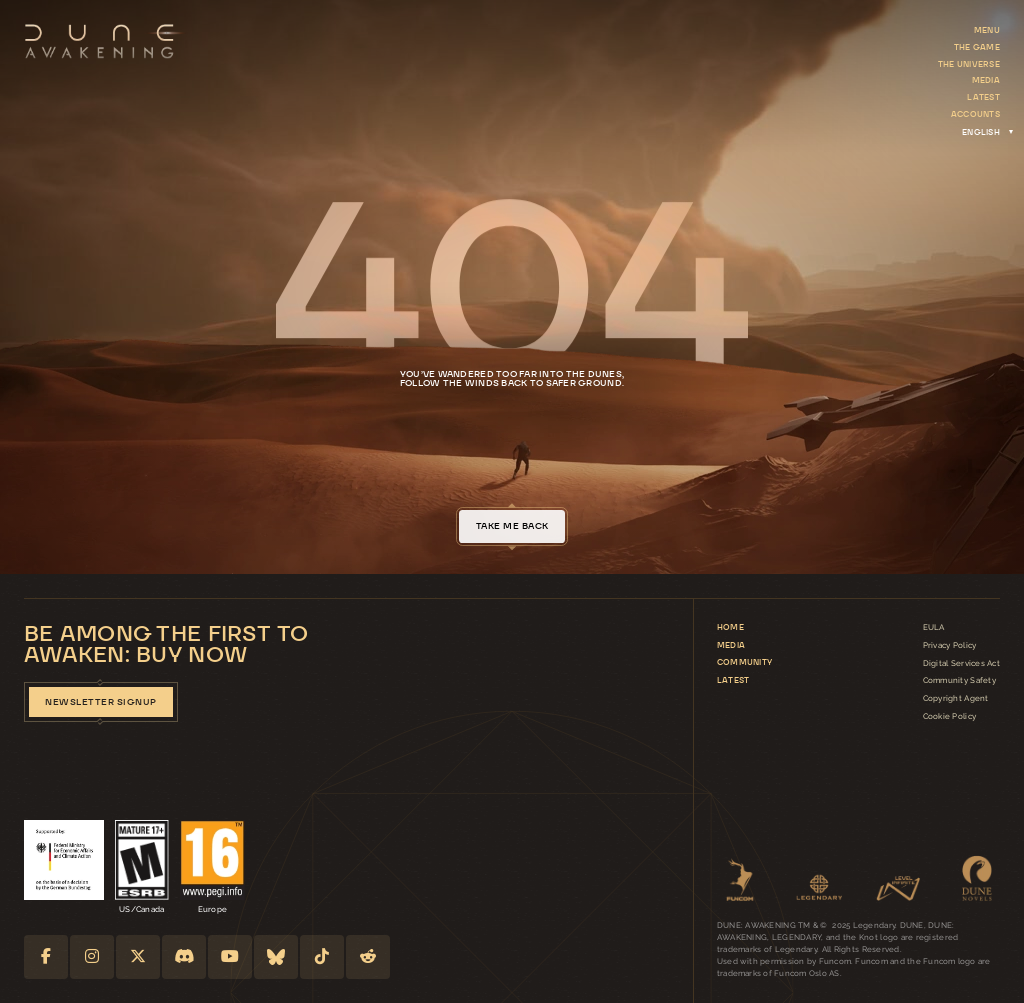  I want to click on The Game, so click(977, 47).